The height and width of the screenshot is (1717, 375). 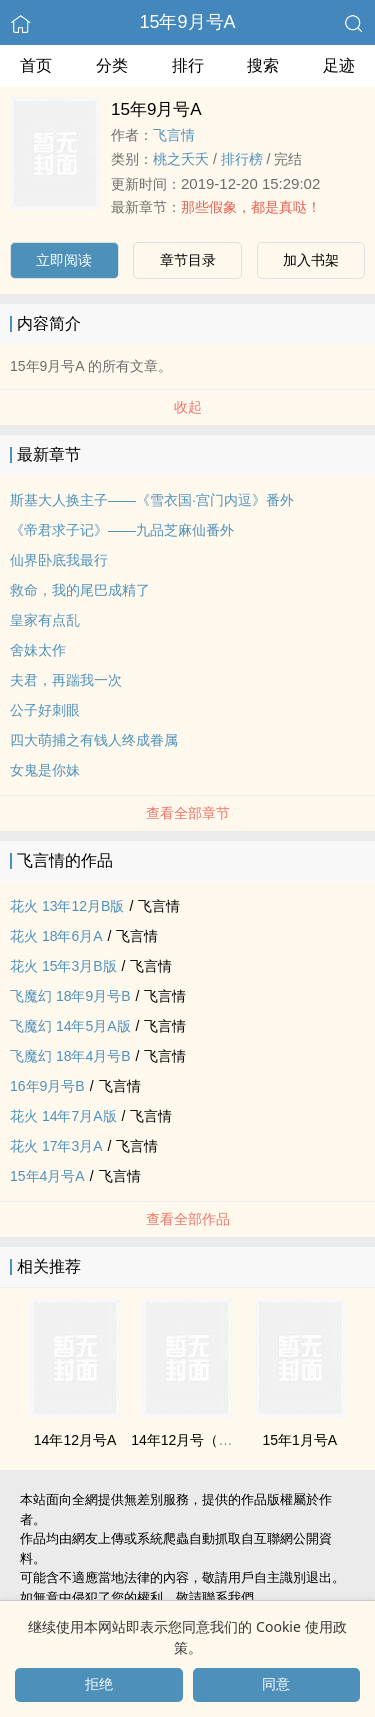 I want to click on 飞言情, so click(x=174, y=135).